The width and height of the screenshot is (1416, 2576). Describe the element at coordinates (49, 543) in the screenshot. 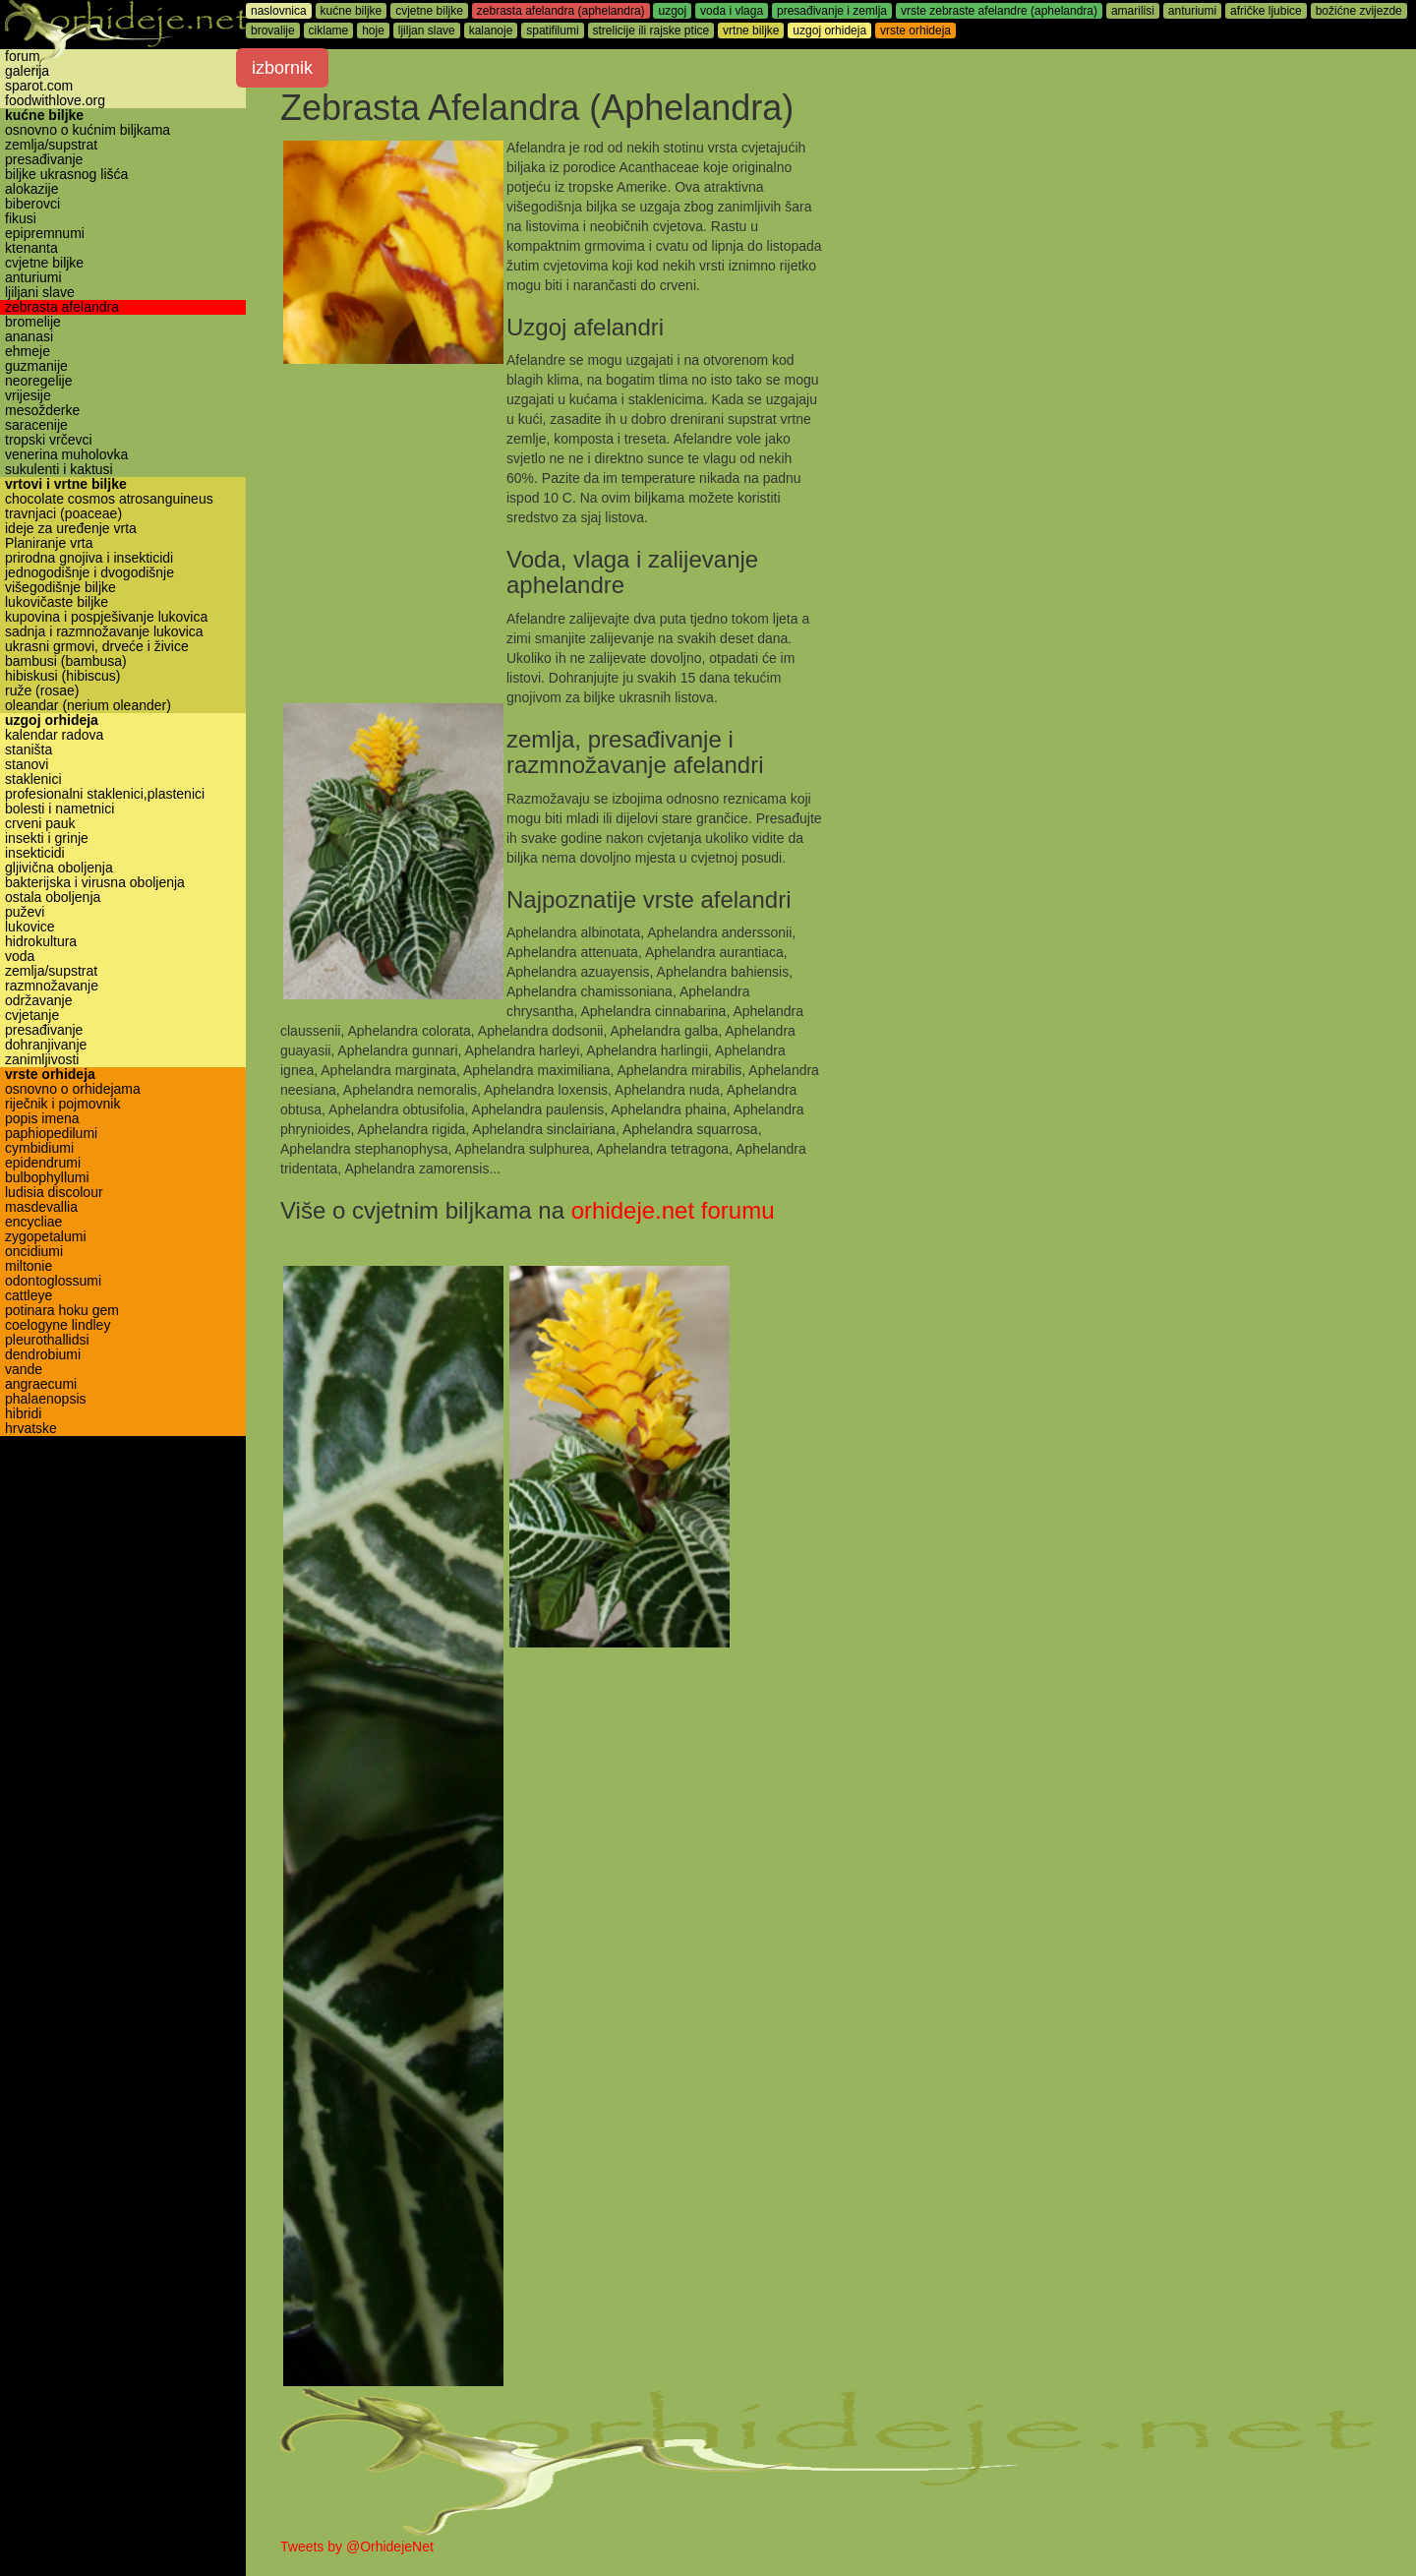

I see `Planiranje vrta` at that location.